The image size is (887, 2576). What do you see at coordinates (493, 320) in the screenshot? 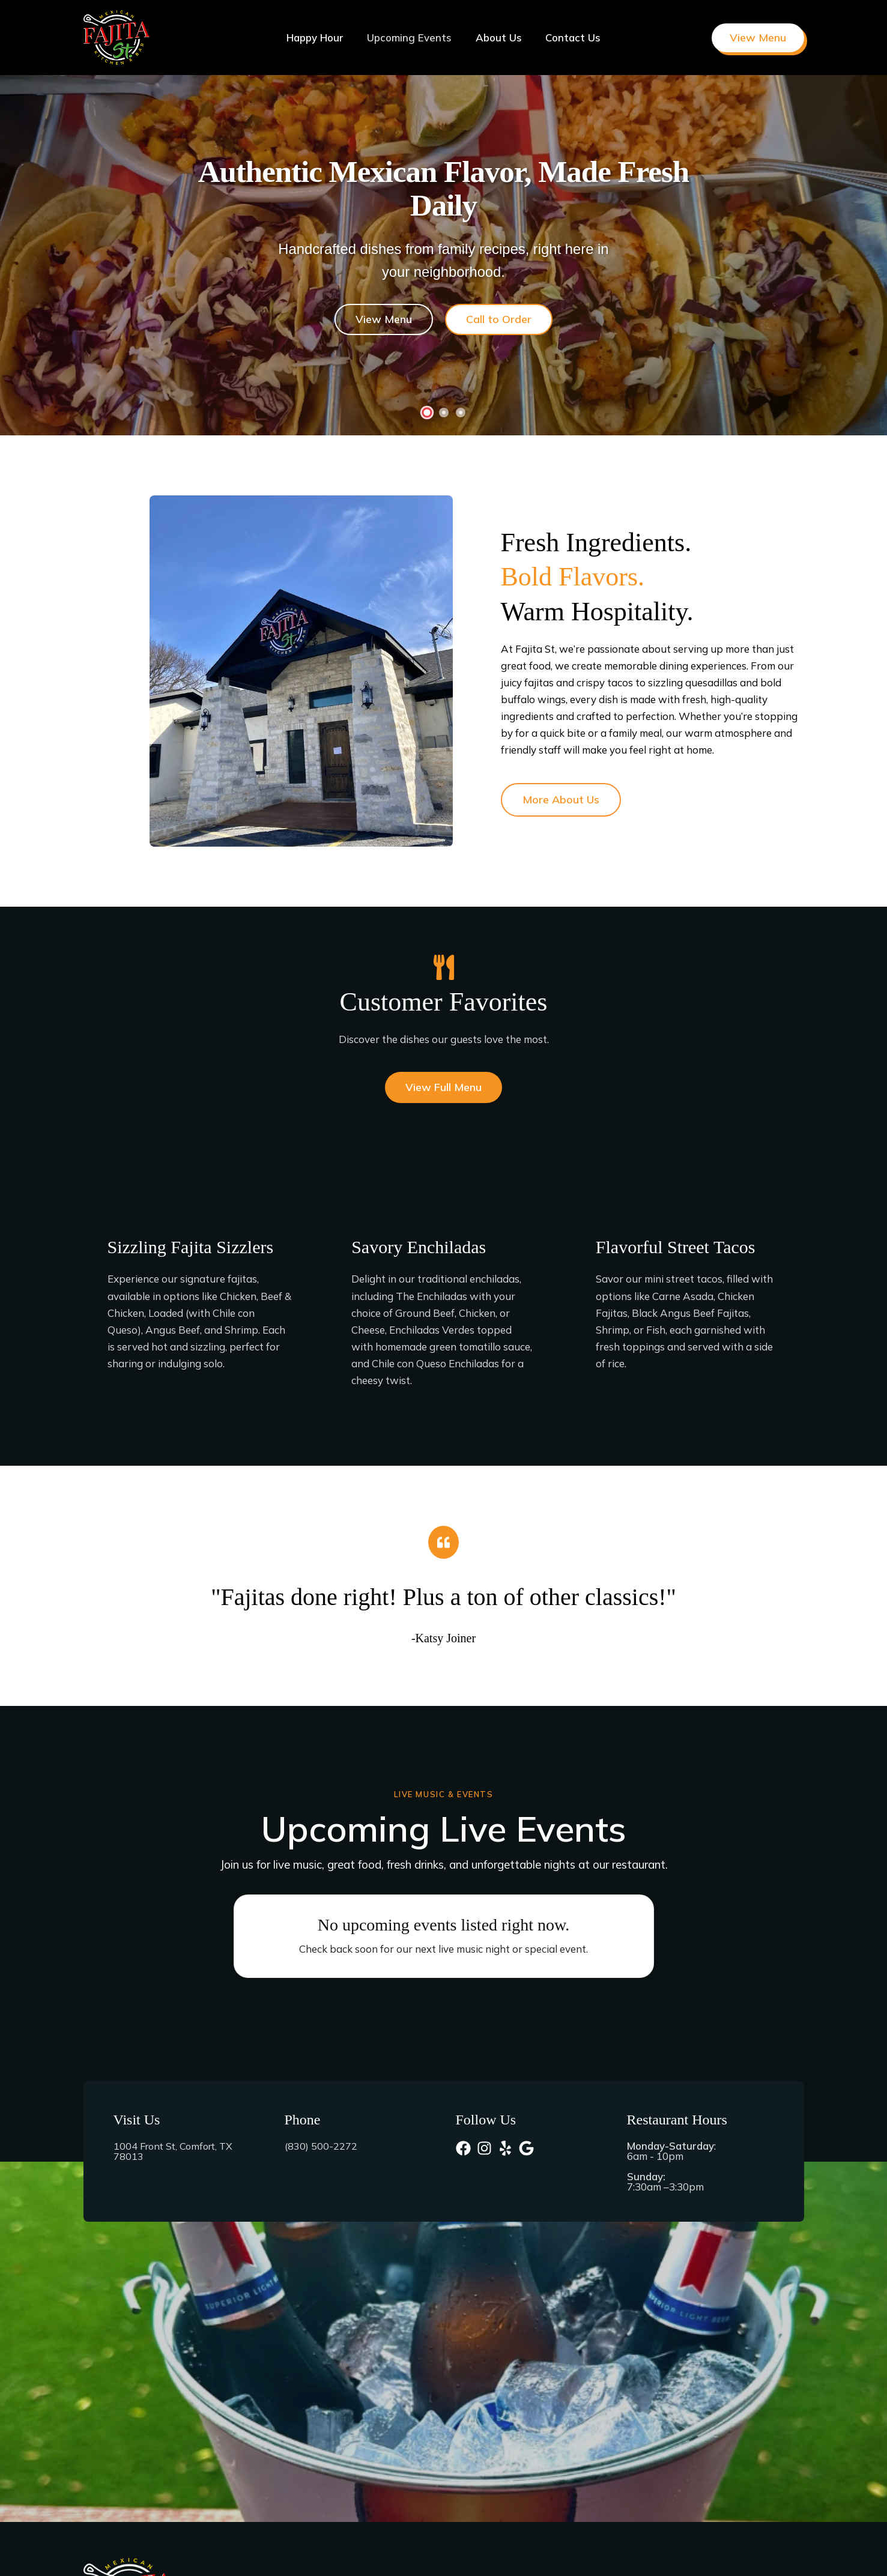
I see `Call to Order` at bounding box center [493, 320].